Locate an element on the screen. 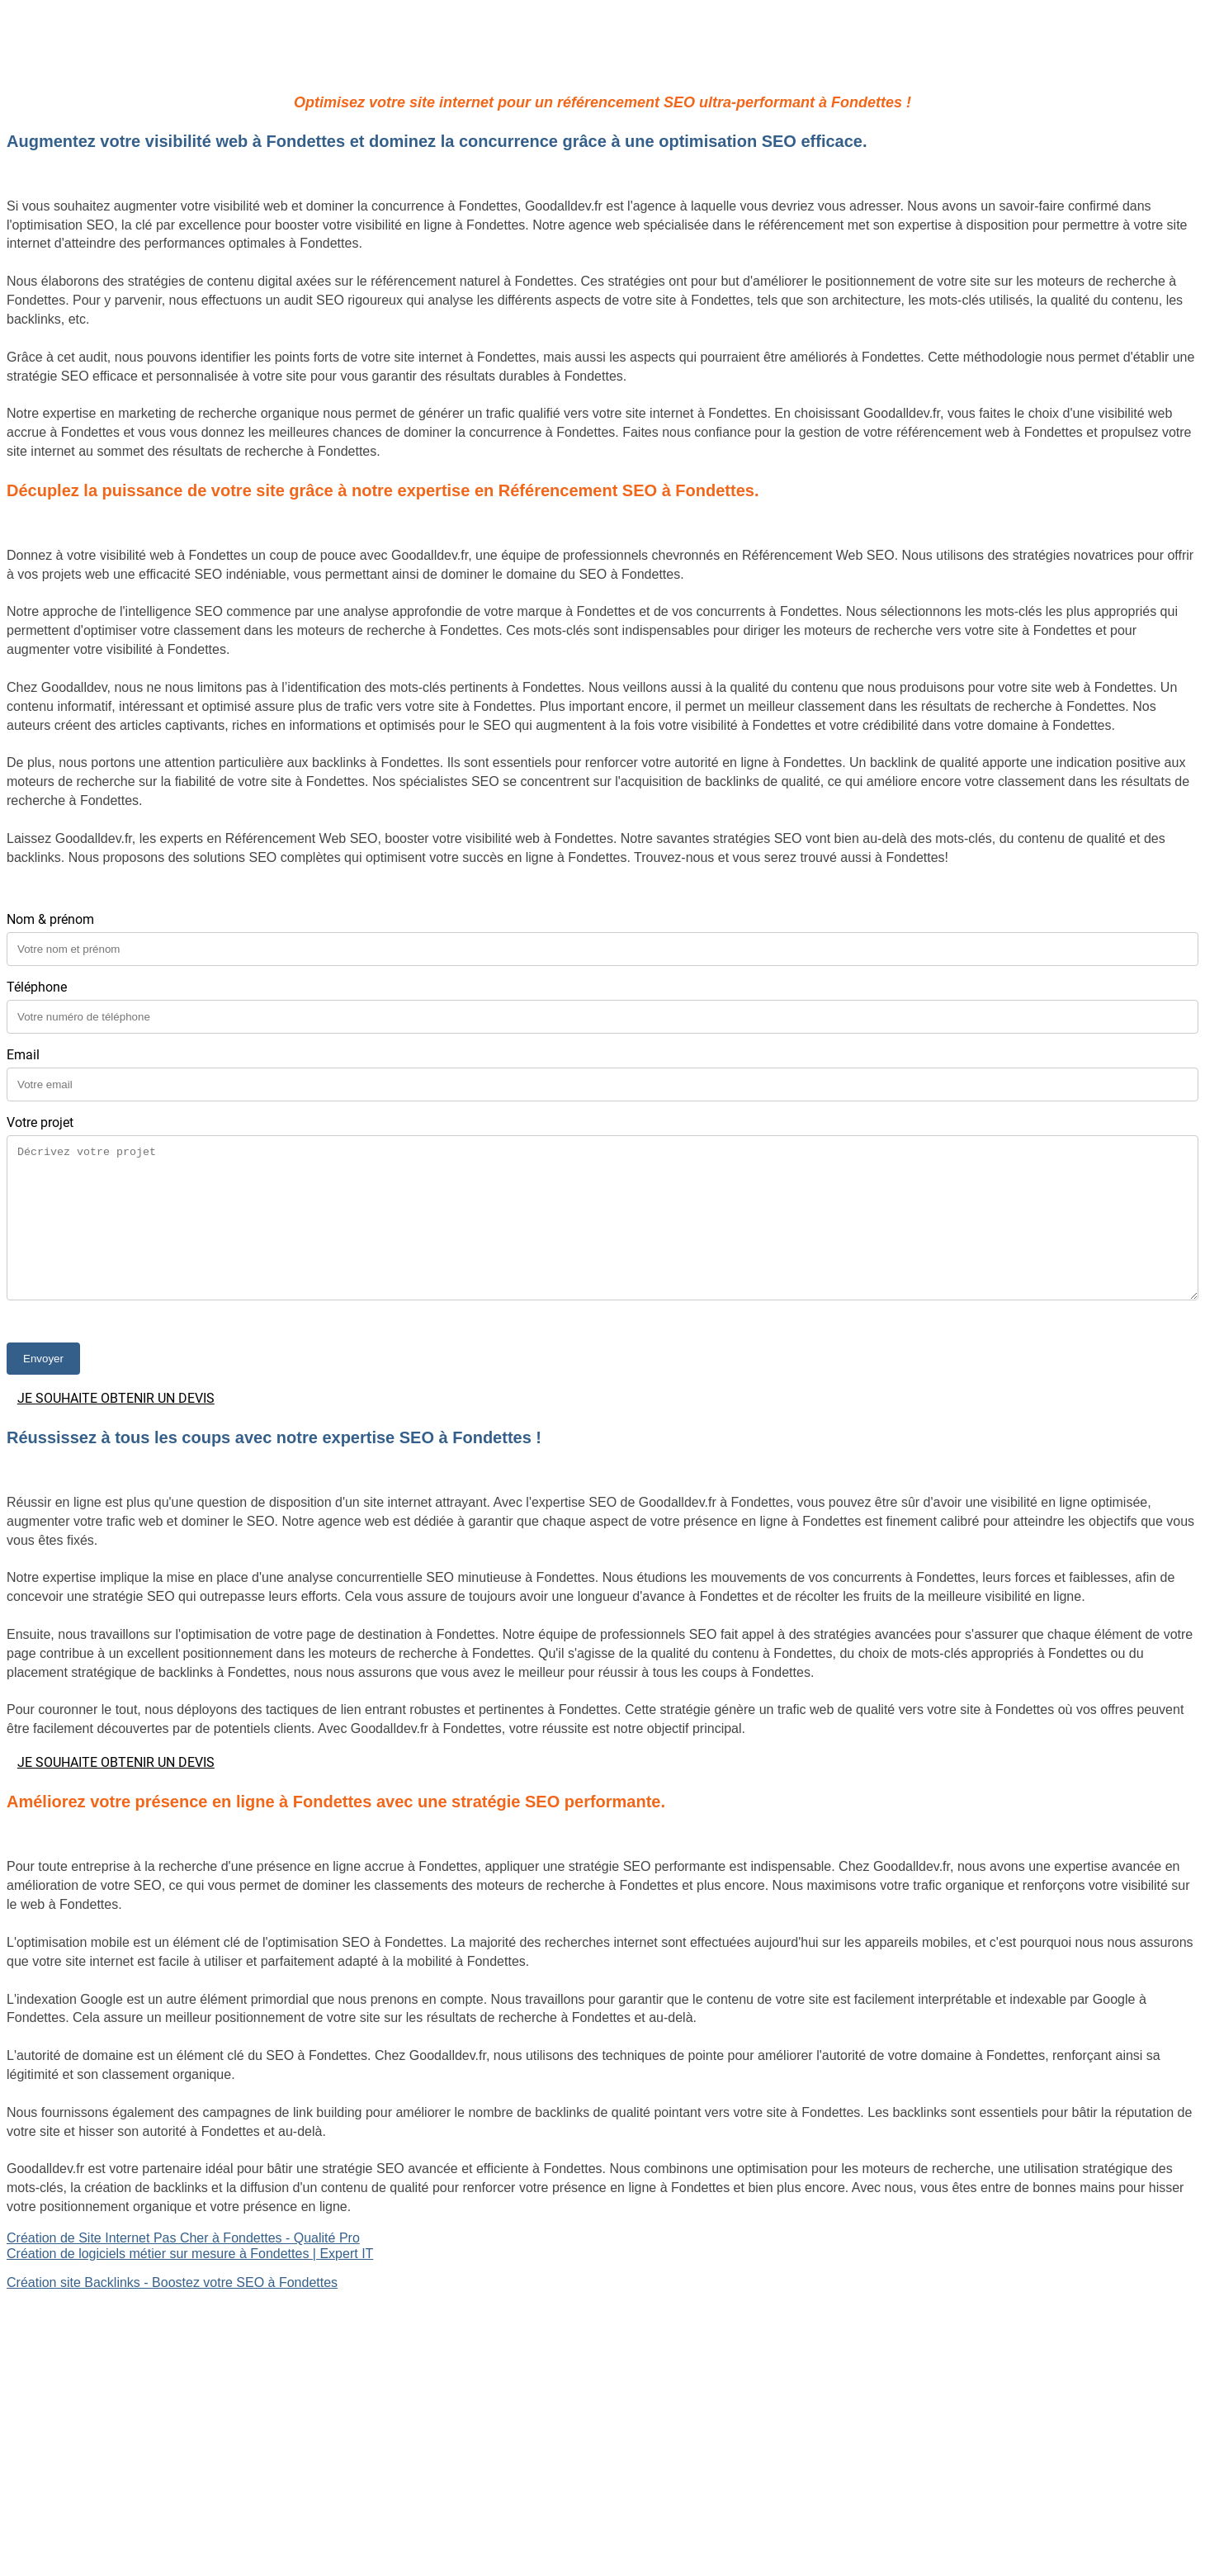  Création de Site Internet Pas Cher à Fondettes - Qualité Pro is located at coordinates (183, 2238).